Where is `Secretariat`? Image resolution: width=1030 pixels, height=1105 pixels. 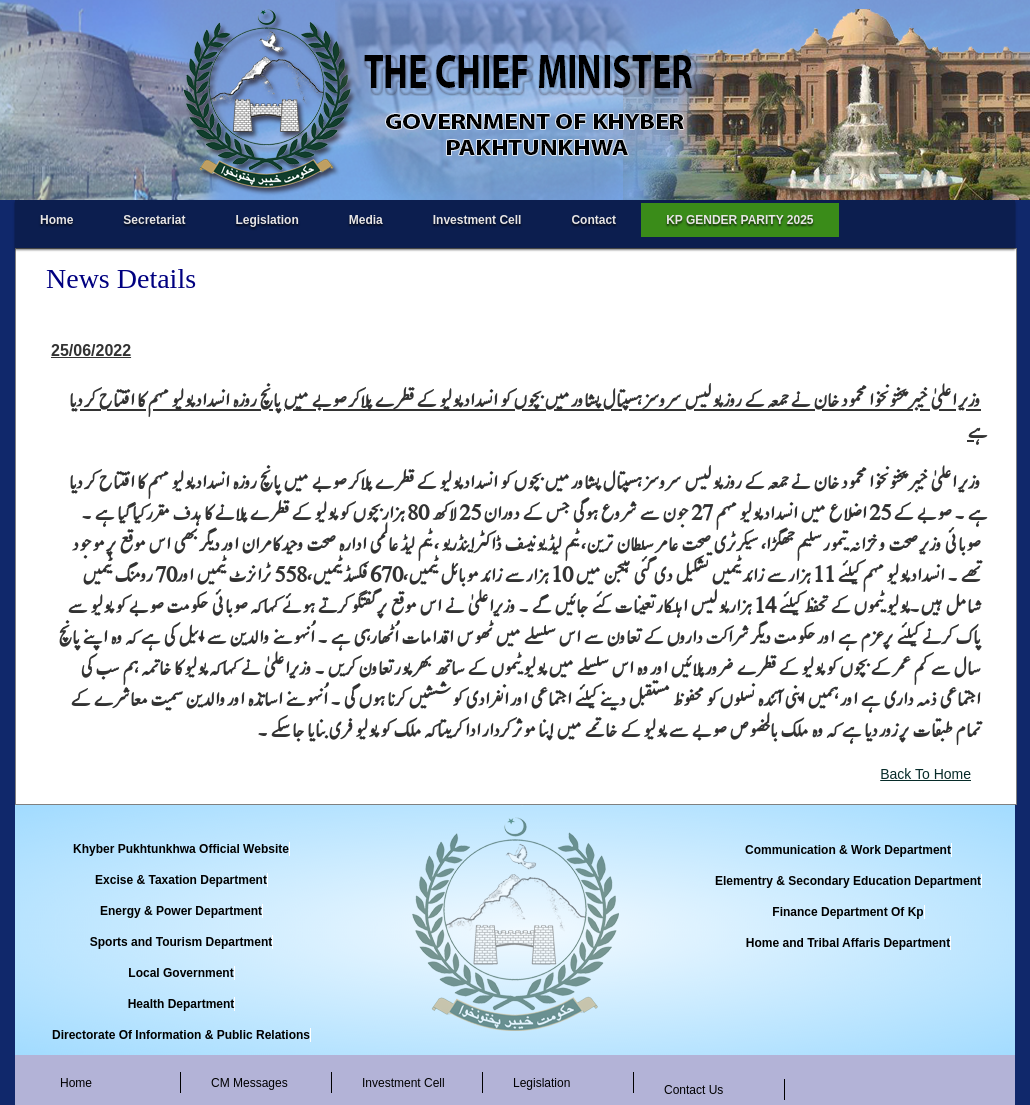
Secretariat is located at coordinates (154, 220).